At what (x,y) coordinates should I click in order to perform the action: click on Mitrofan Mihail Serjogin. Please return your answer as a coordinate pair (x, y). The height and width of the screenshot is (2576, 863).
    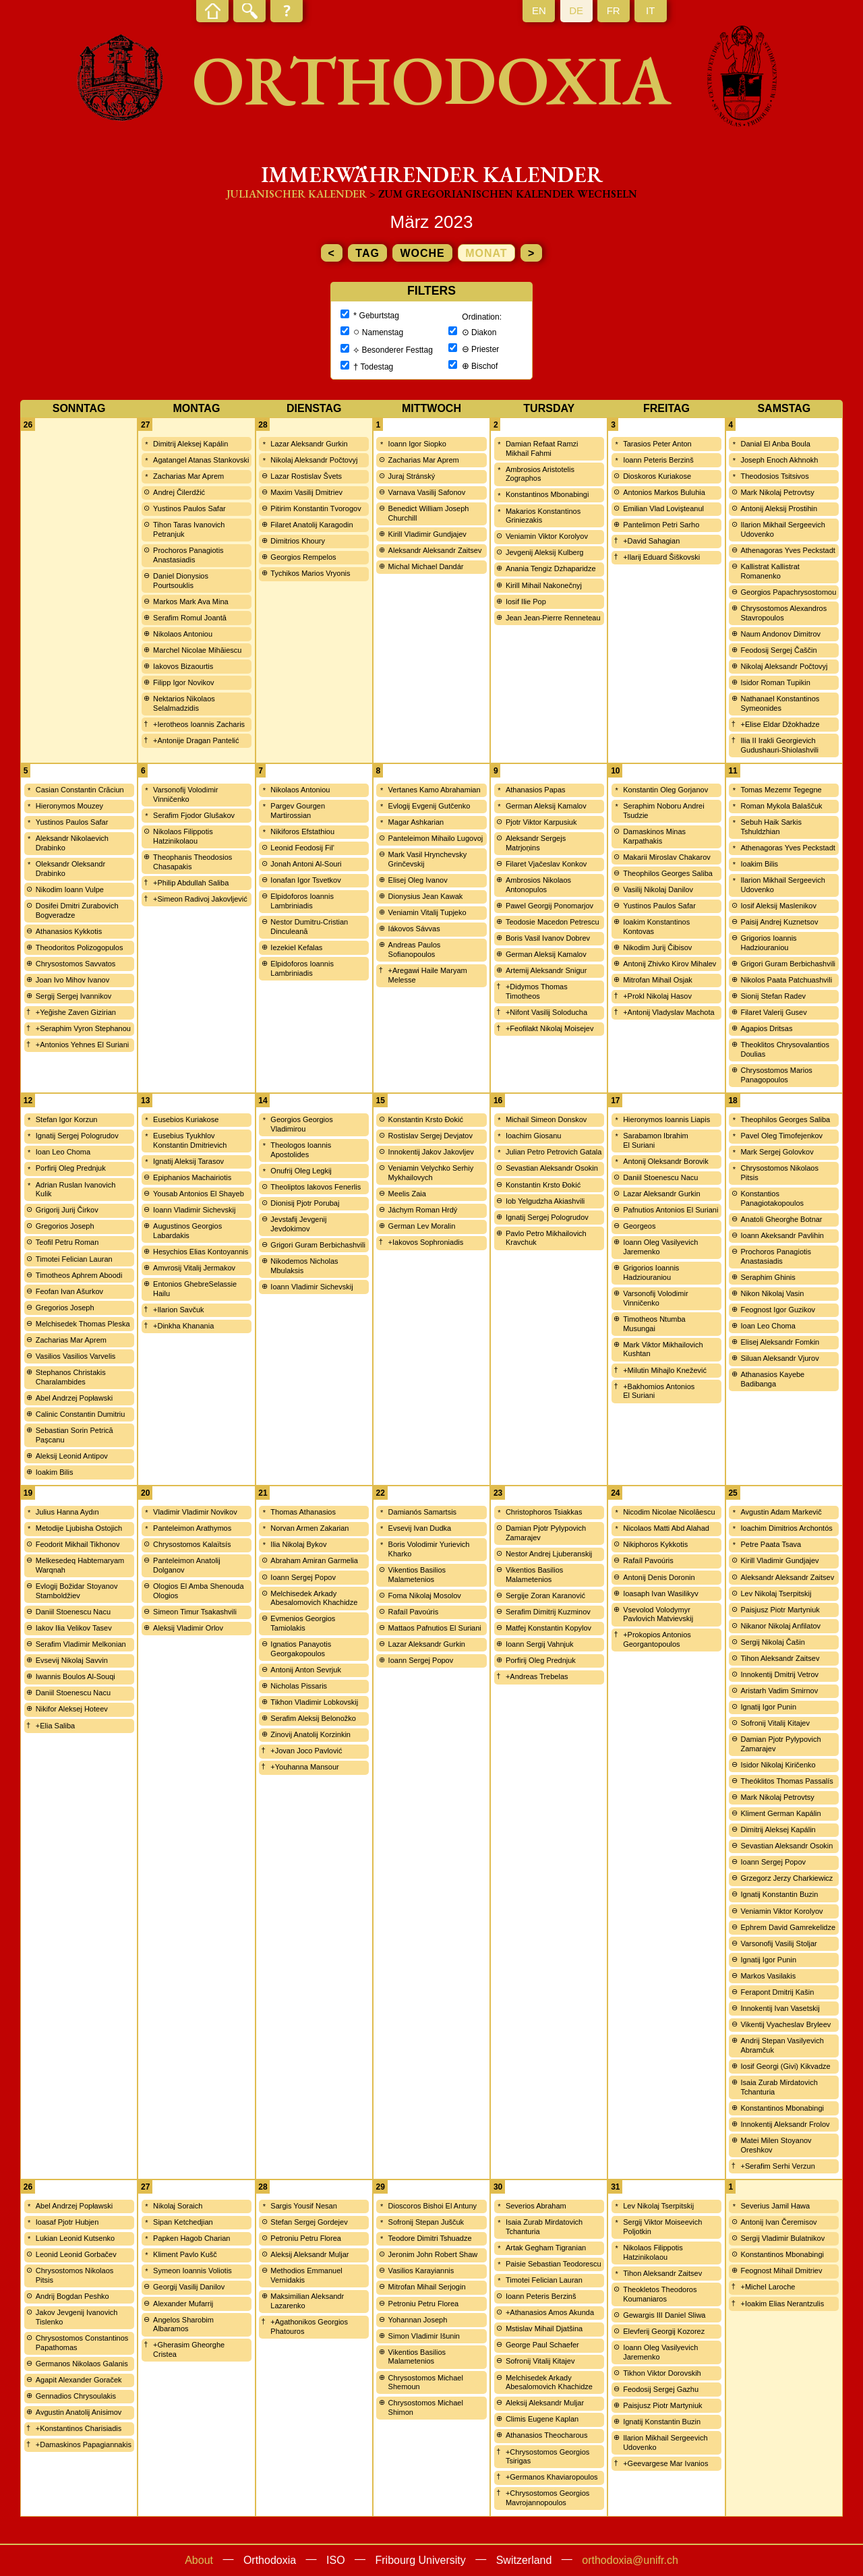
    Looking at the image, I should click on (427, 2287).